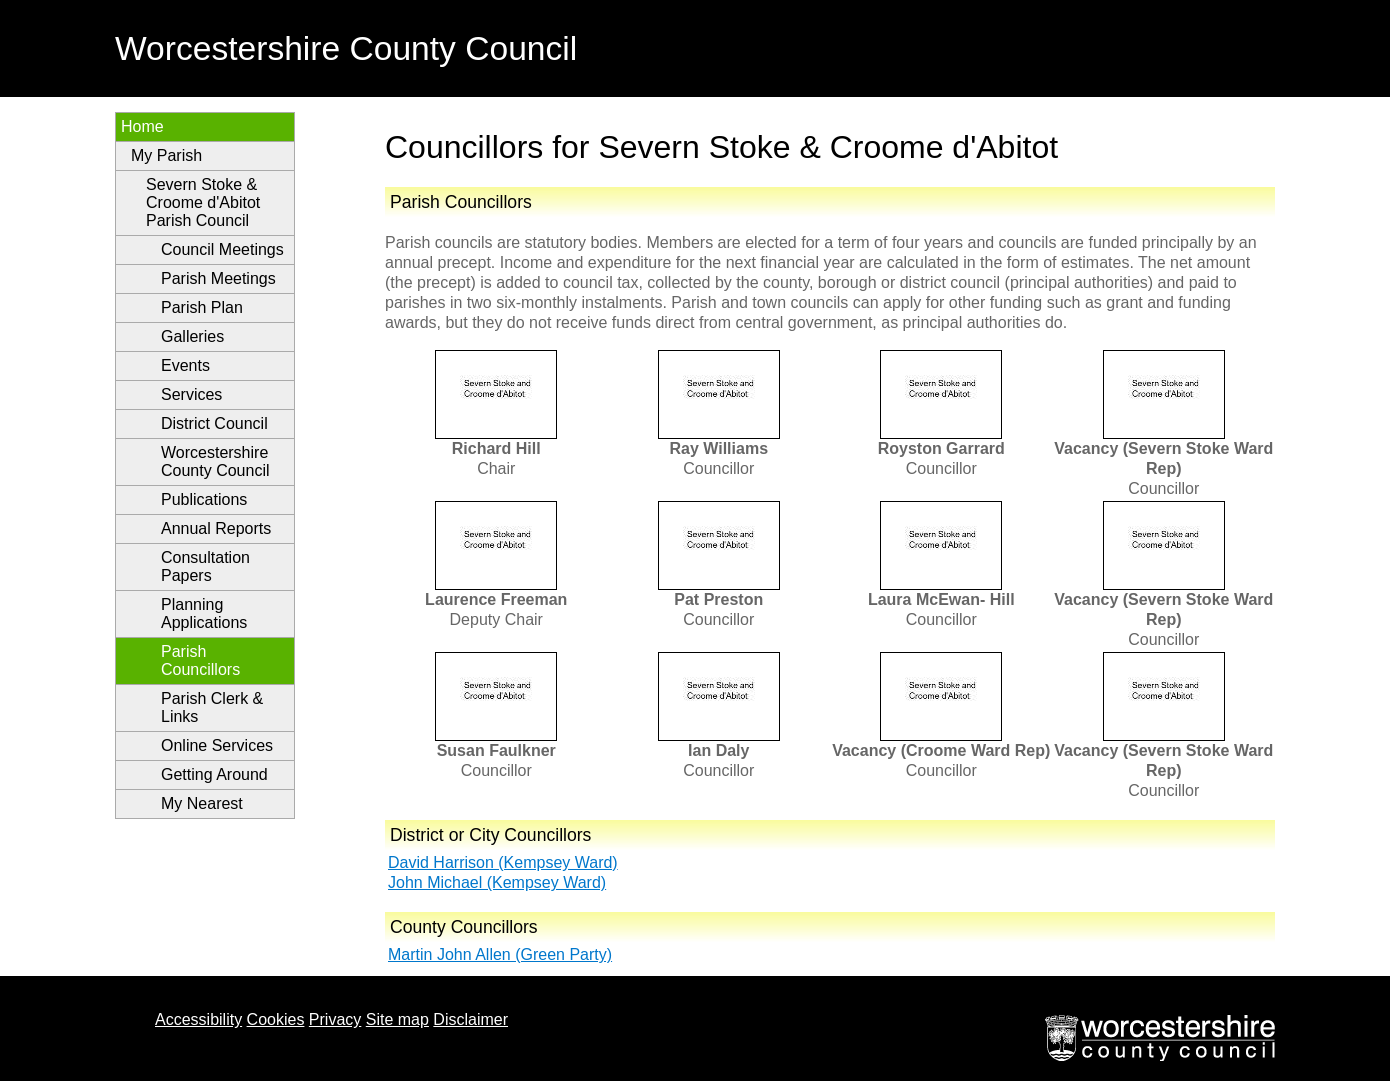 This screenshot has height=1081, width=1390. Describe the element at coordinates (218, 278) in the screenshot. I see `Parish Meetings` at that location.